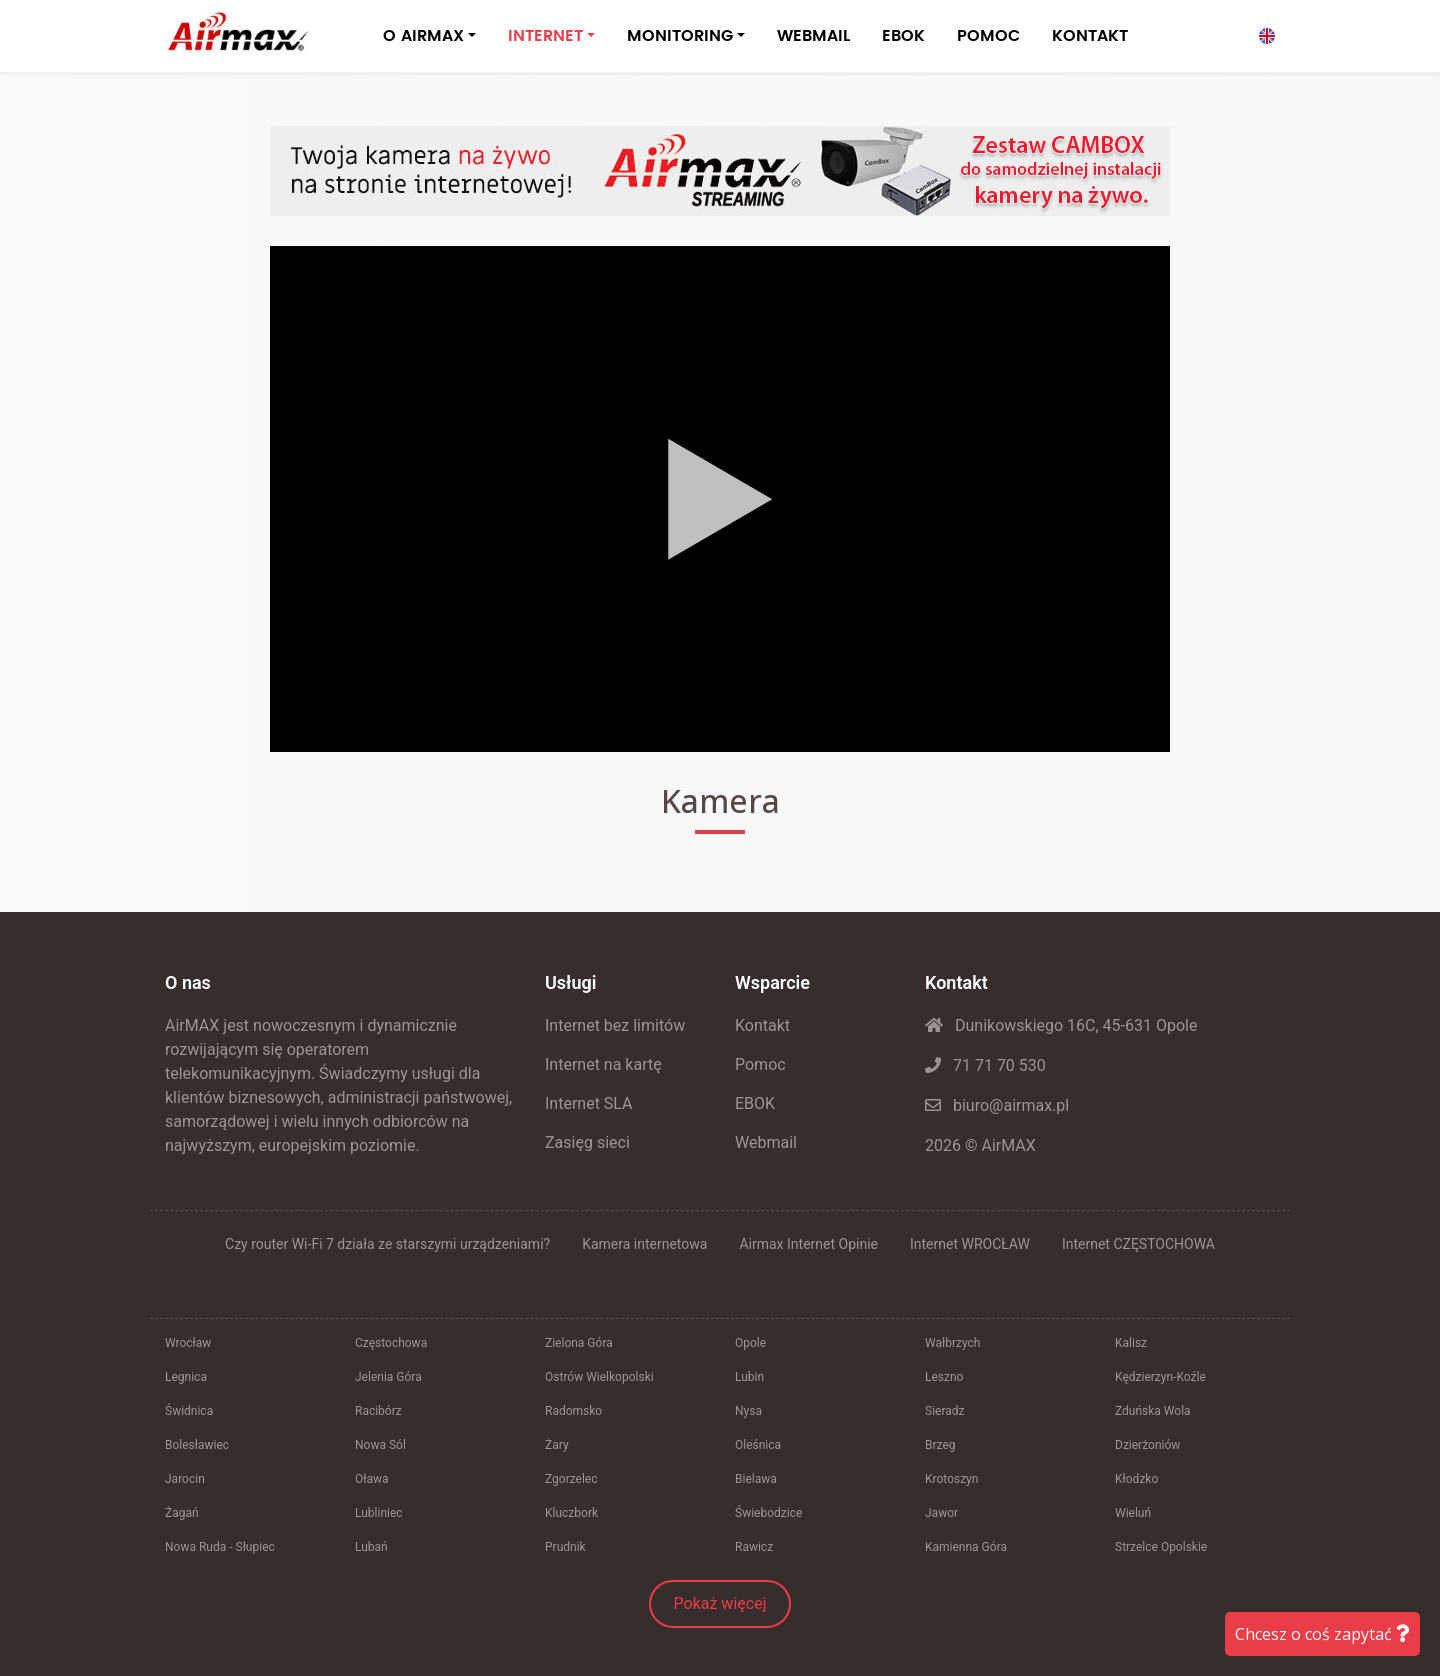  I want to click on Legnica, so click(186, 1377).